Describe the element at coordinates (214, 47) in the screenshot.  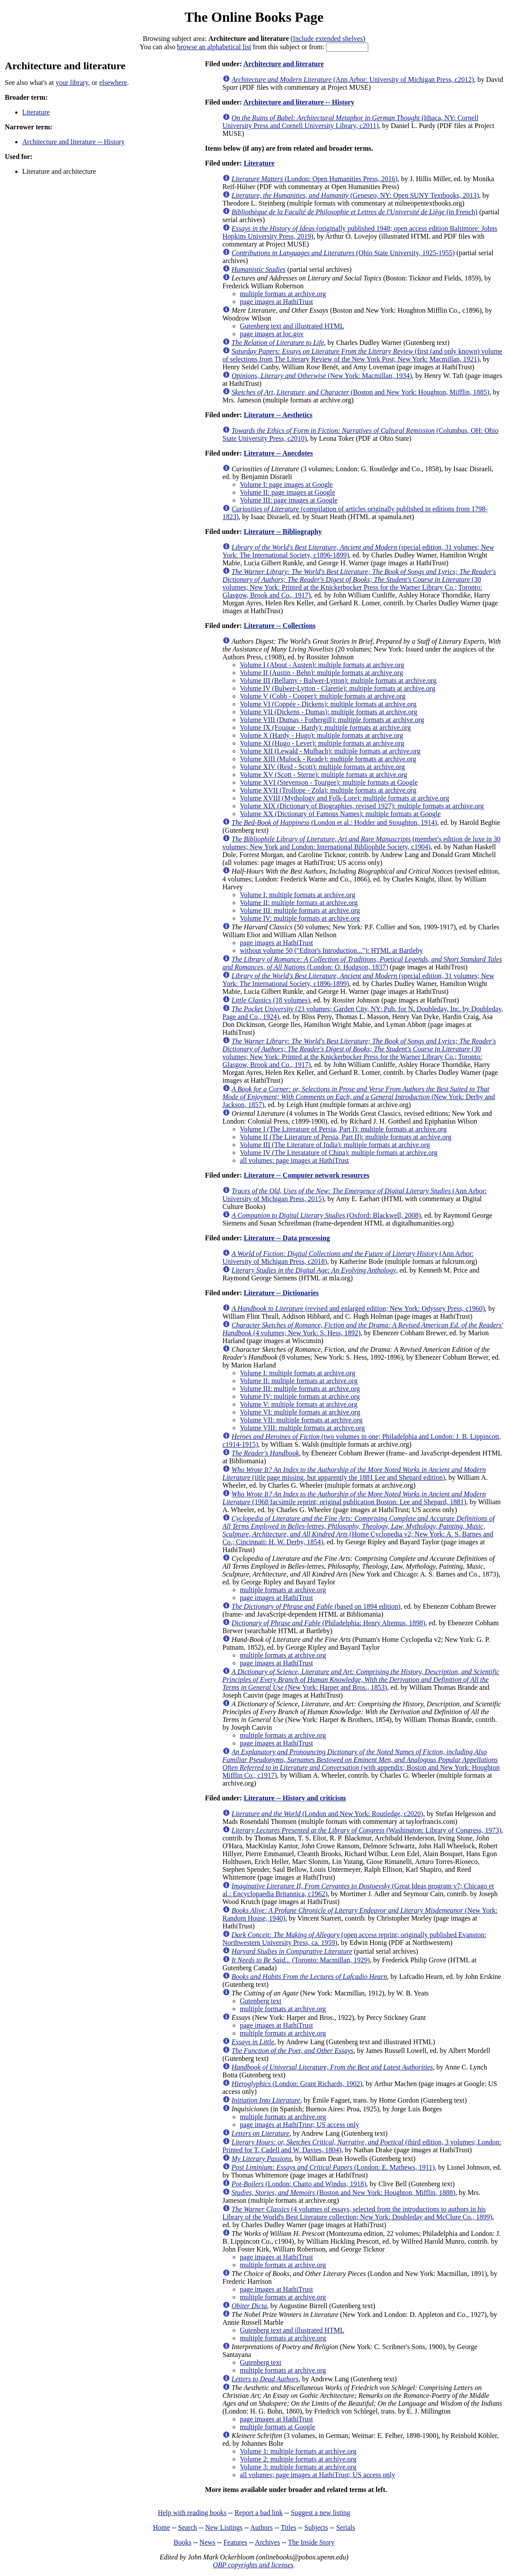
I see `browse an alphabetical list` at that location.